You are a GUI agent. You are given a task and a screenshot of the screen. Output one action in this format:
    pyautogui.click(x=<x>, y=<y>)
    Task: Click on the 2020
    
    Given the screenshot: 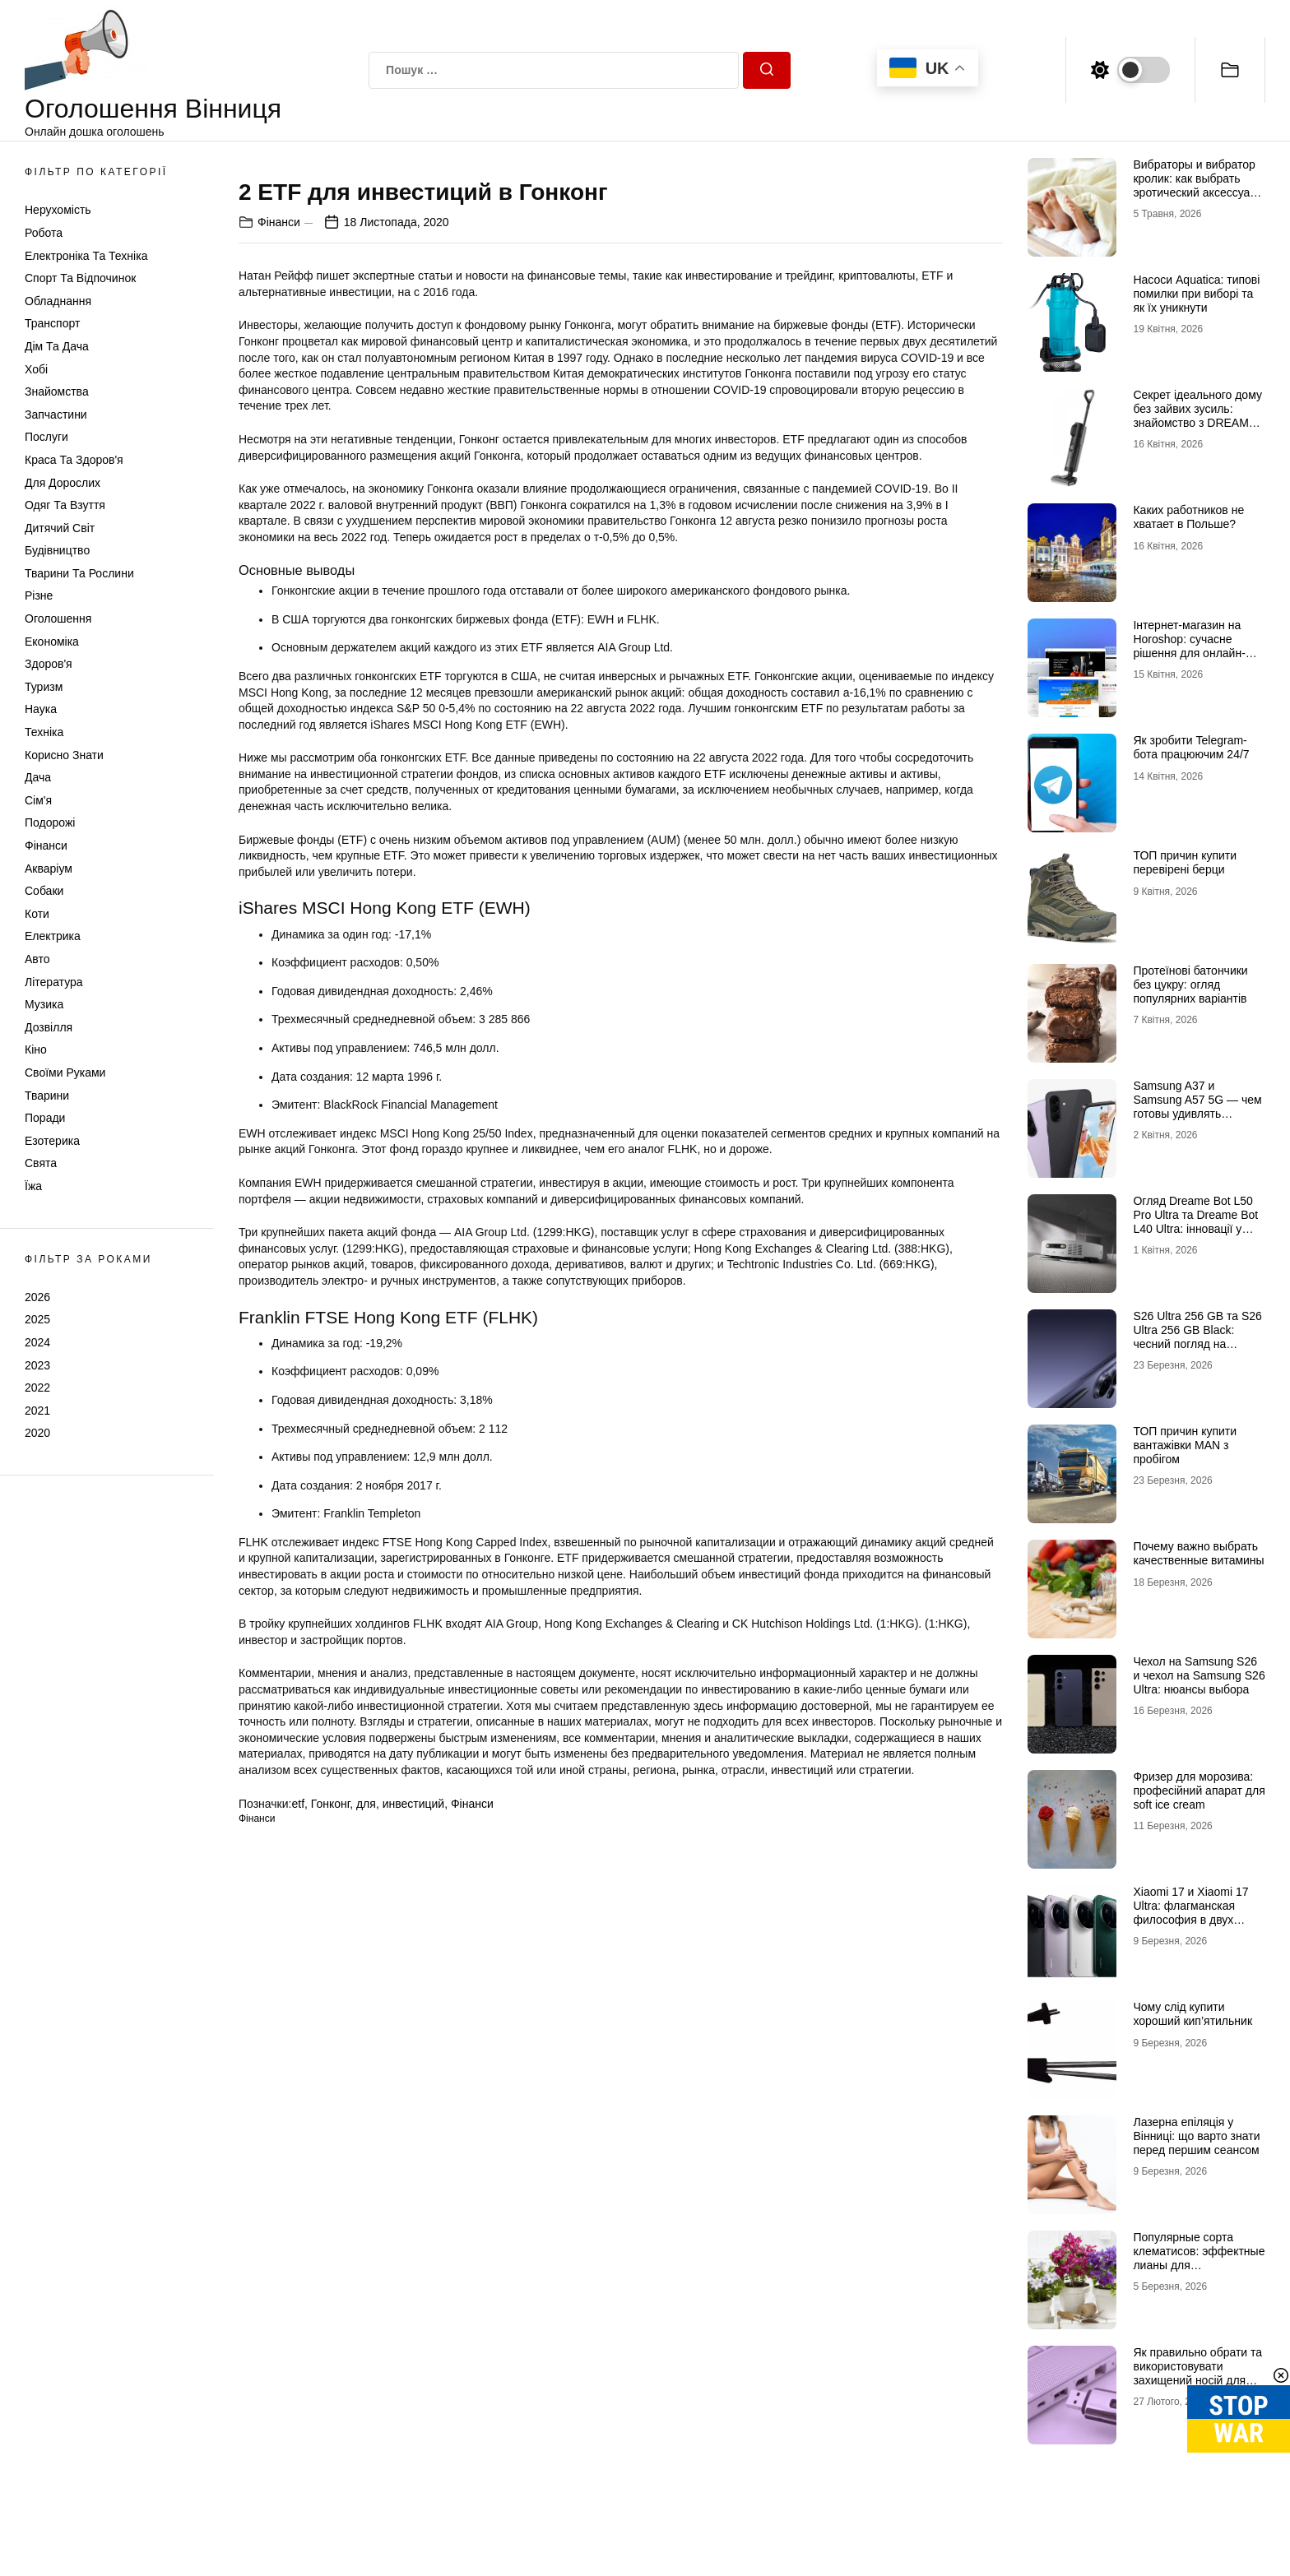 What is the action you would take?
    pyautogui.click(x=37, y=1432)
    